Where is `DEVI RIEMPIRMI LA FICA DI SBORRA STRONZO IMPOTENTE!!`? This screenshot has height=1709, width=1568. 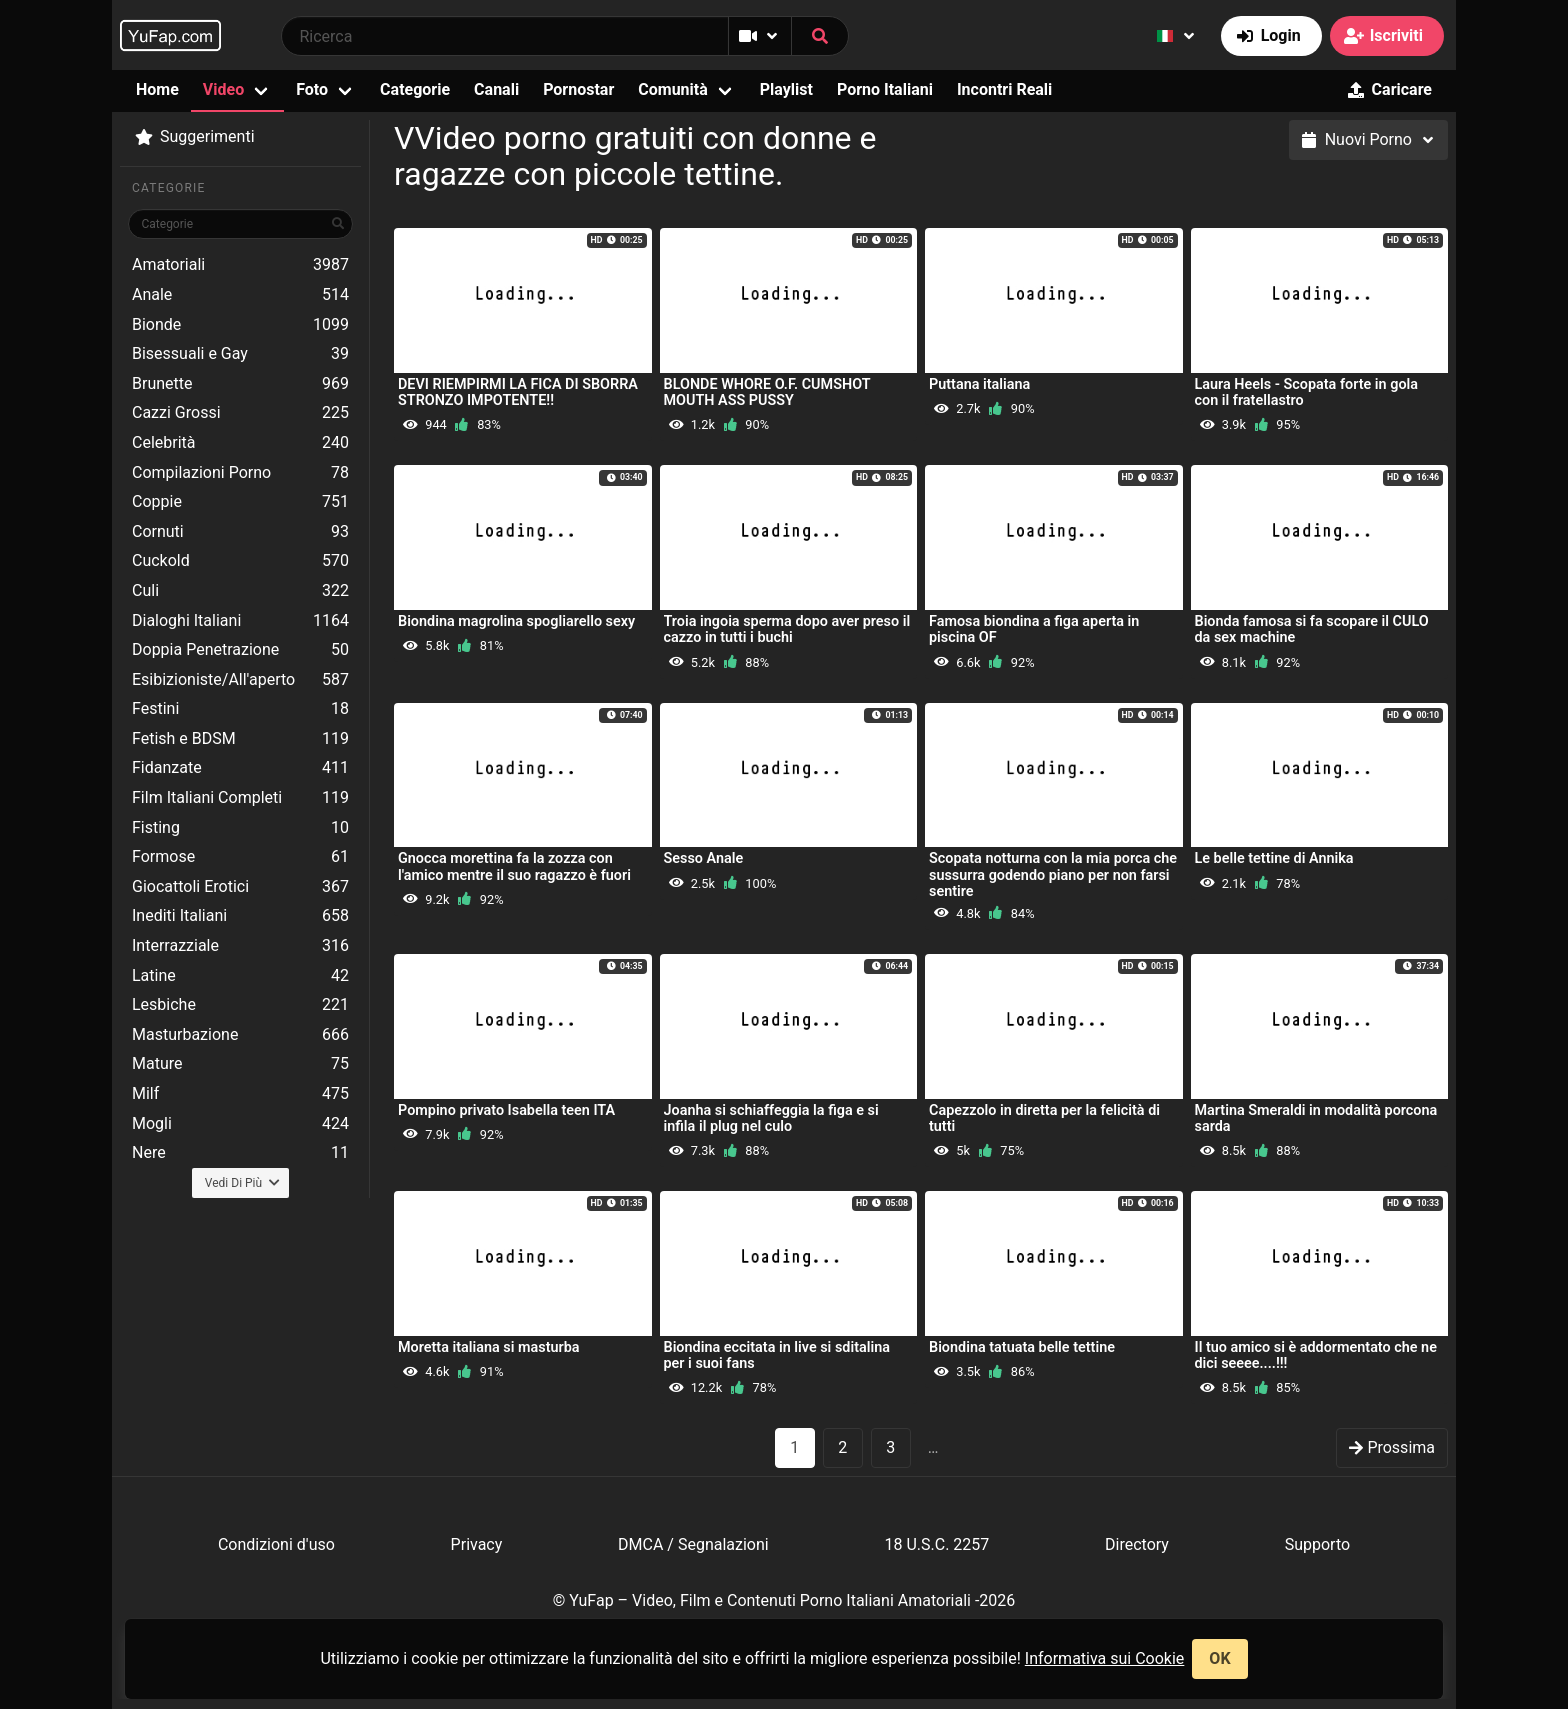
DEVI RIEMPIRMI LA FICA DI SBORRA STRONZO IMPOTENTE!! is located at coordinates (518, 392).